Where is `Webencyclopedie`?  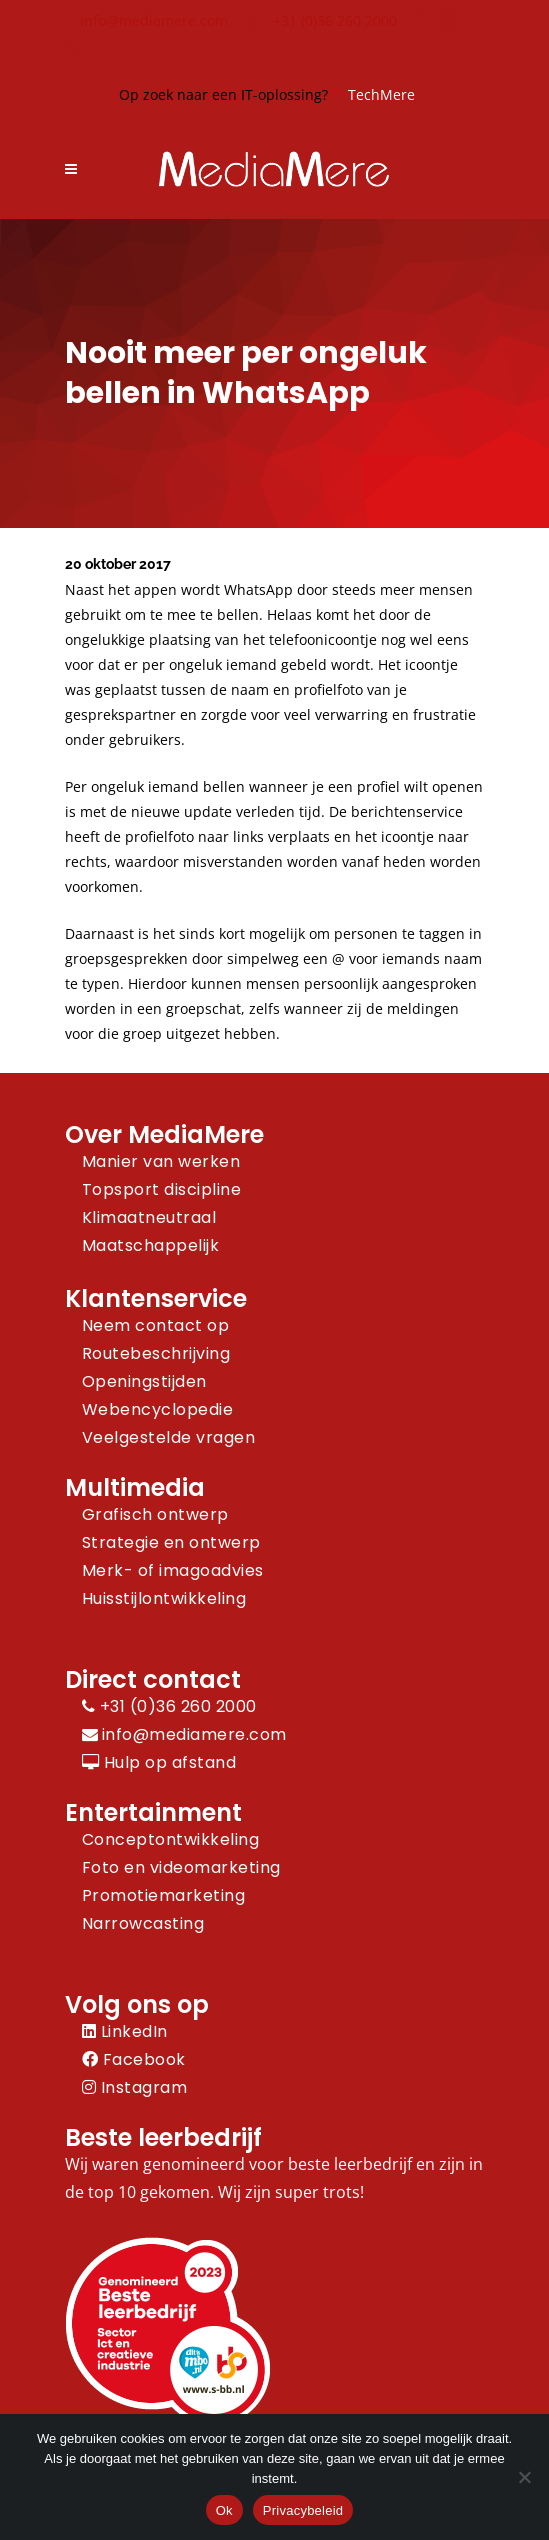
Webencyclopedie is located at coordinates (158, 1409).